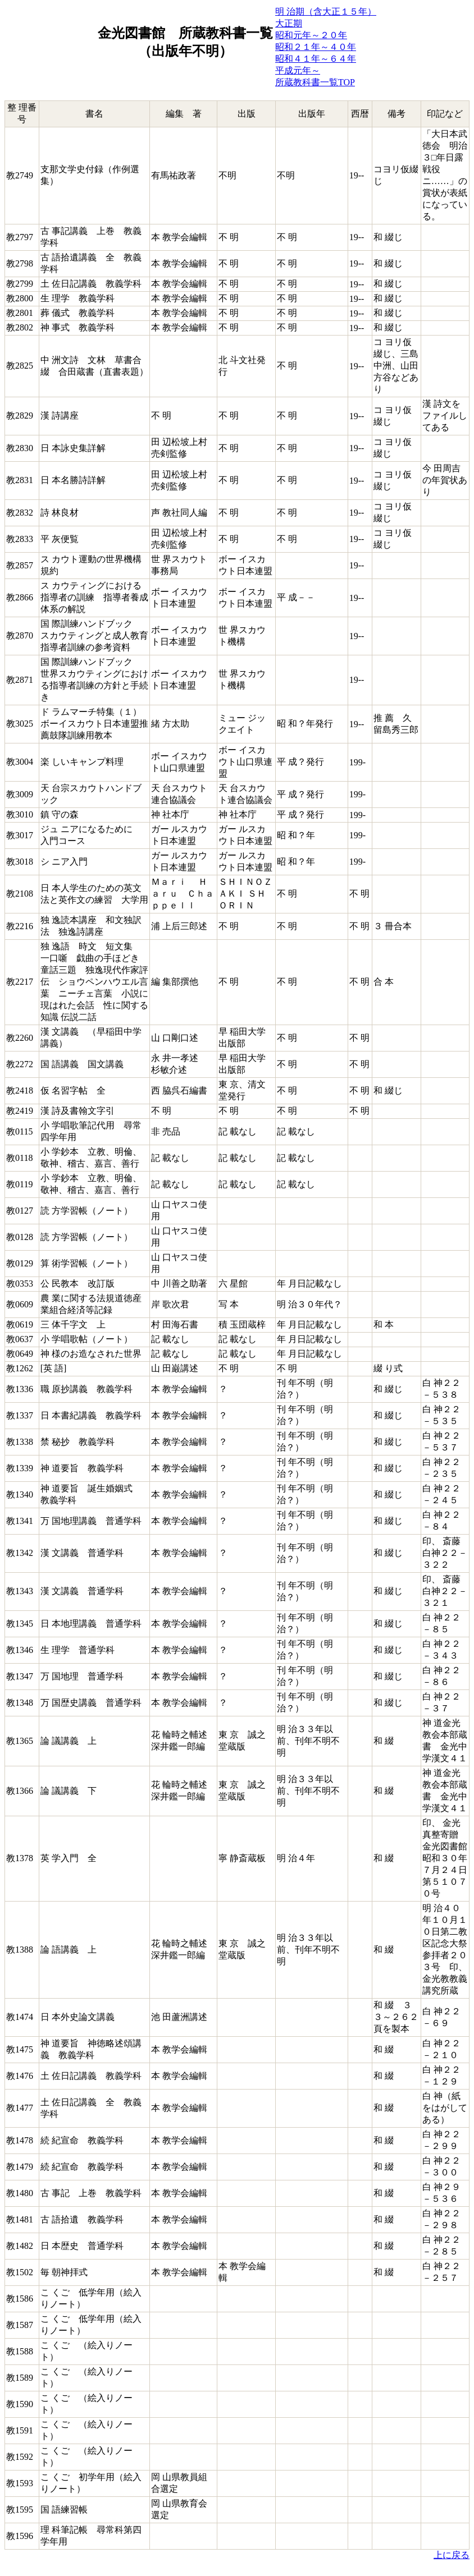  Describe the element at coordinates (315, 47) in the screenshot. I see `昭和２１年～４０年` at that location.